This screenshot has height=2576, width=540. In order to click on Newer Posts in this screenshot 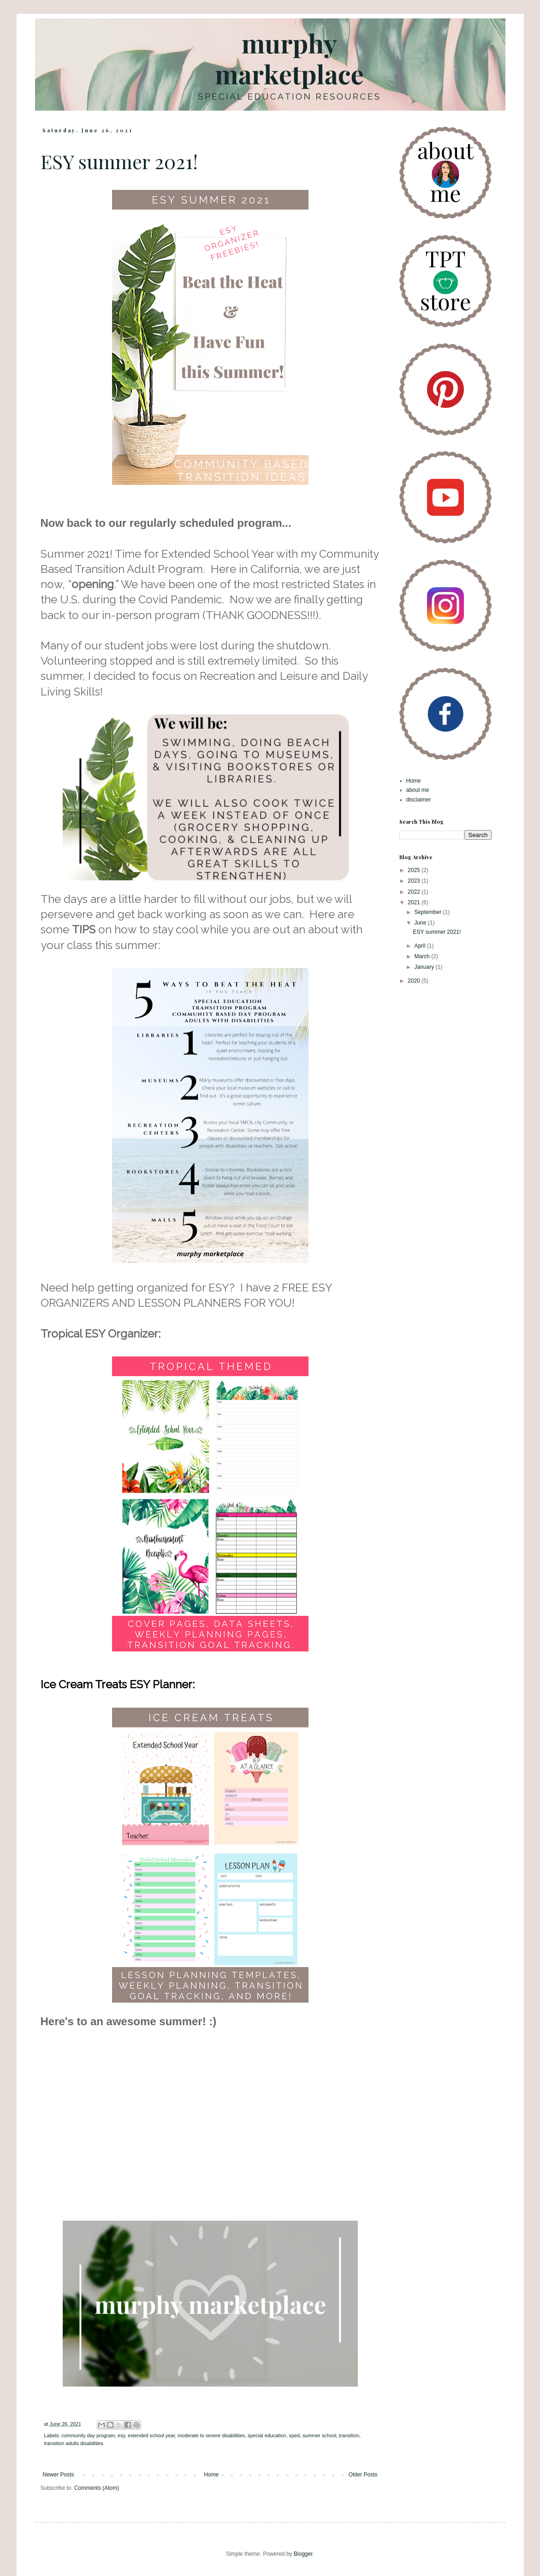, I will do `click(58, 2474)`.